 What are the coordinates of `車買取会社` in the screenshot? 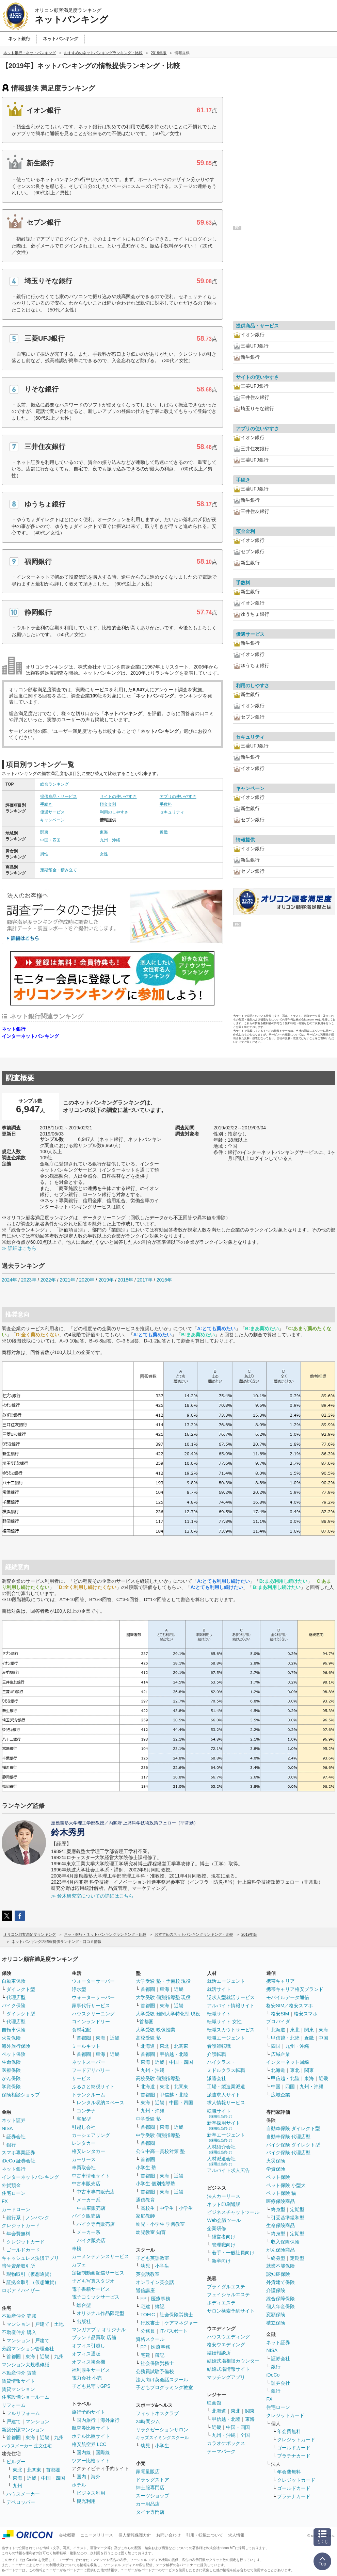 It's located at (84, 2167).